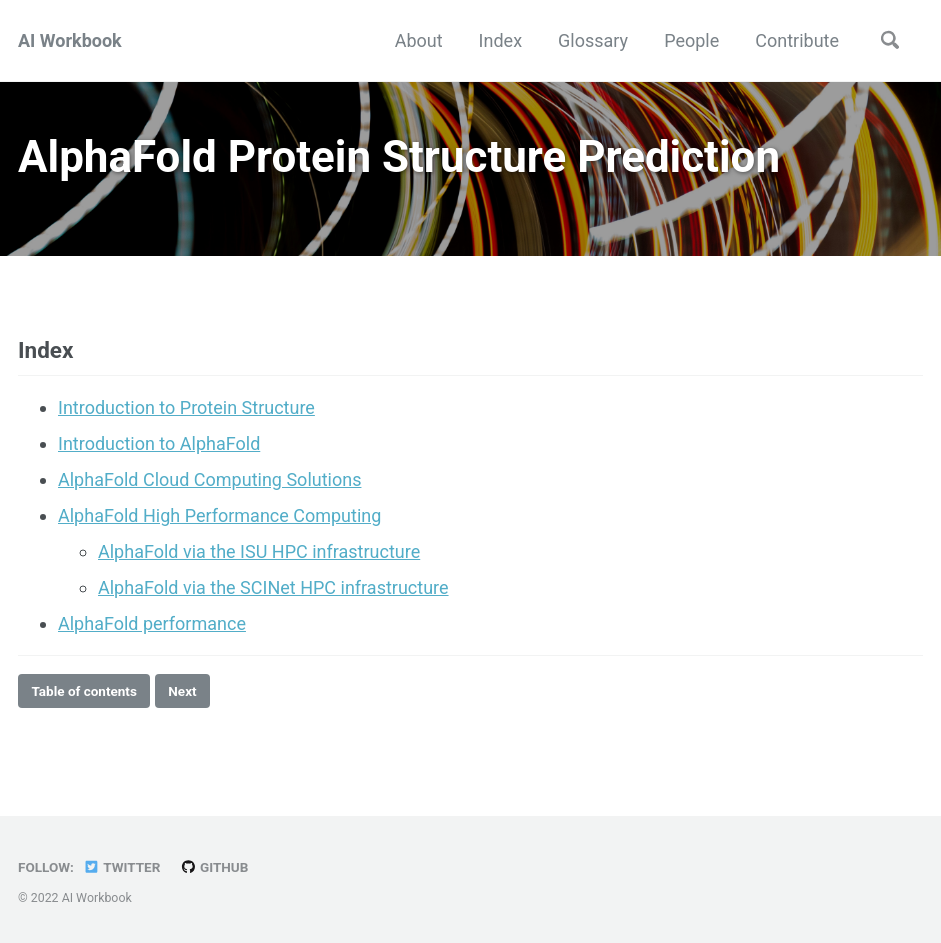 The width and height of the screenshot is (941, 943). I want to click on People, so click(691, 40).